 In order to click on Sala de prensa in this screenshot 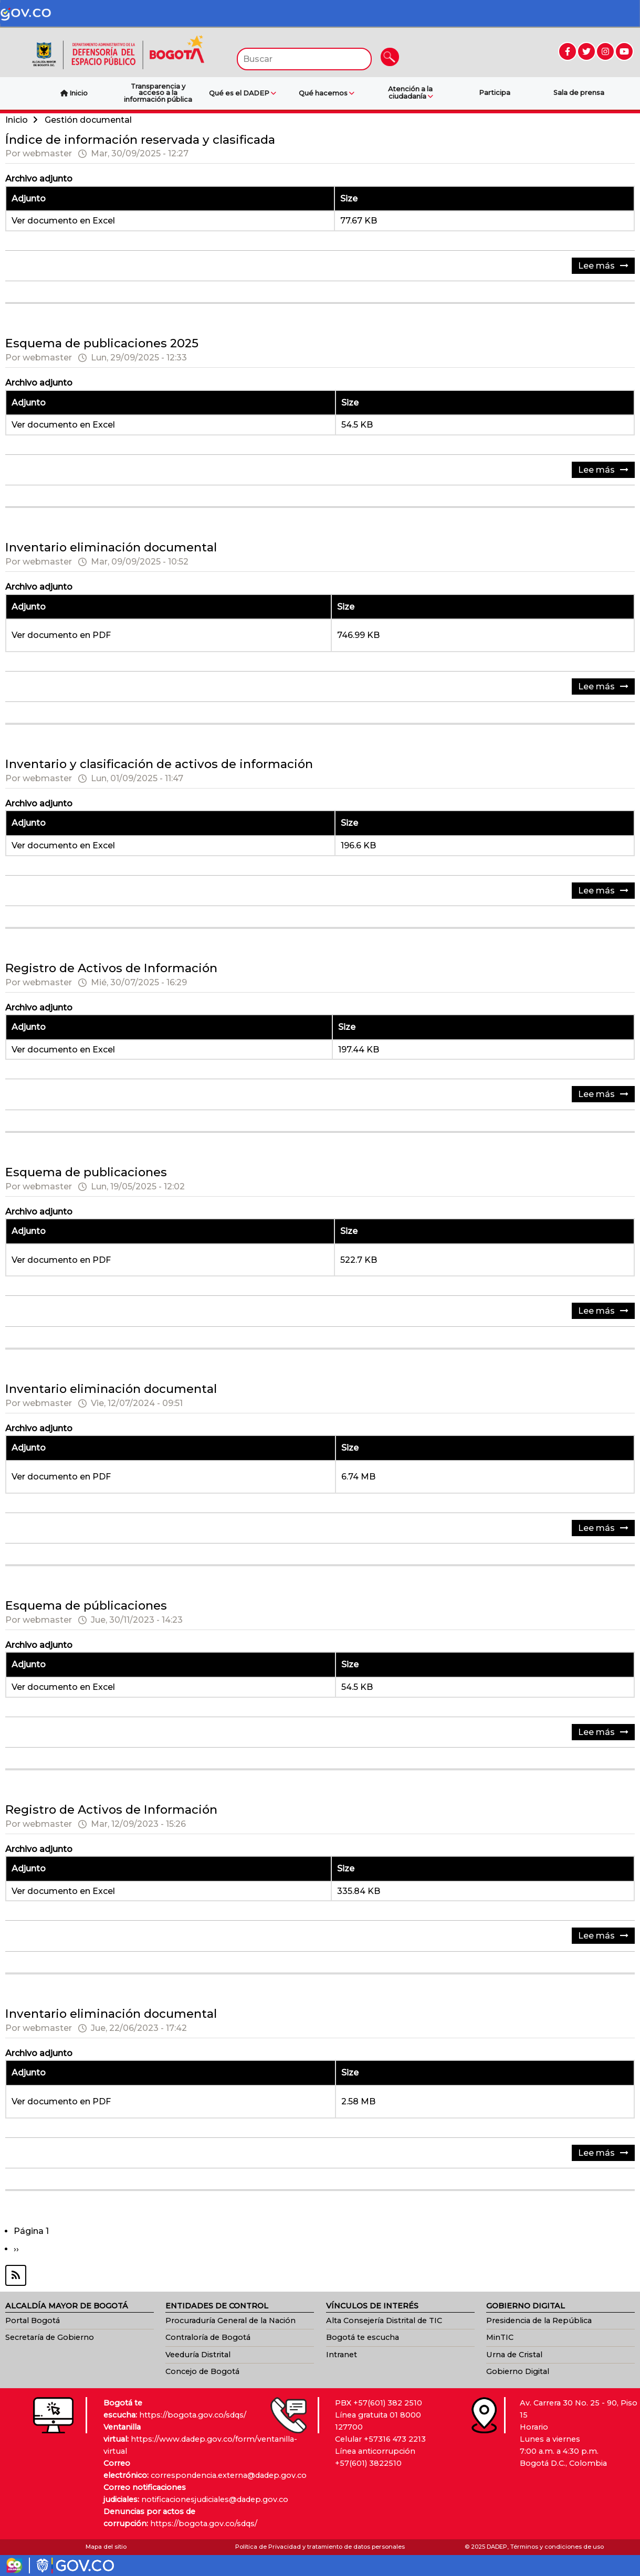, I will do `click(578, 93)`.